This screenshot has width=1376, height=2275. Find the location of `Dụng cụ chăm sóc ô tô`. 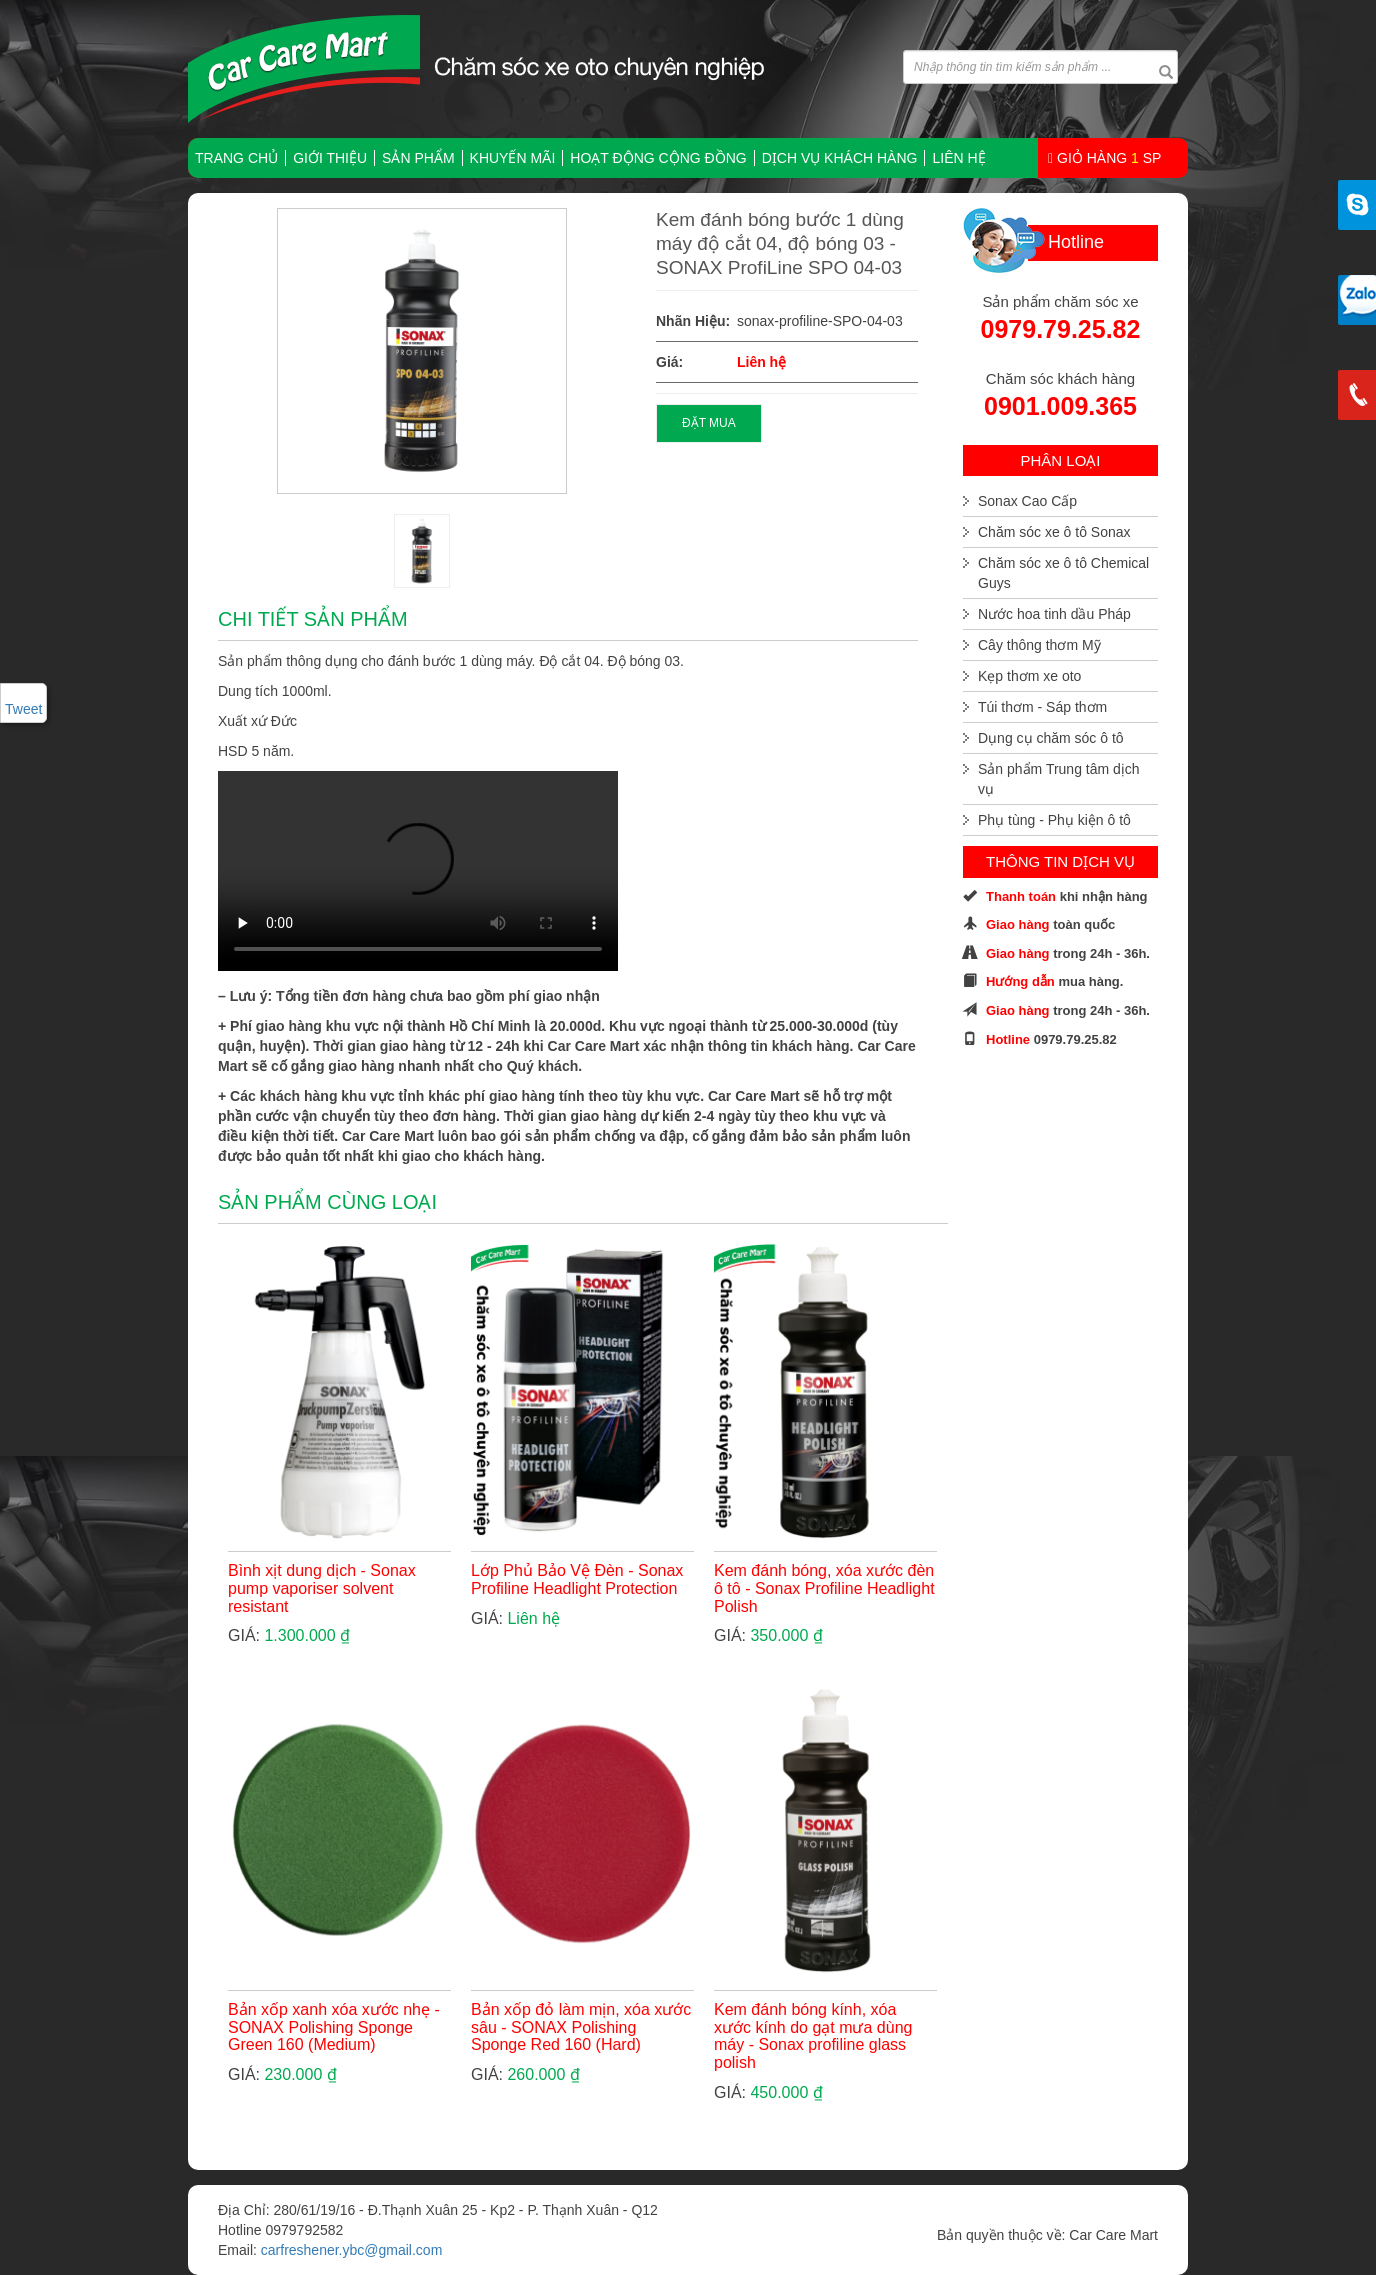

Dụng cụ chăm sóc ô tô is located at coordinates (1051, 738).